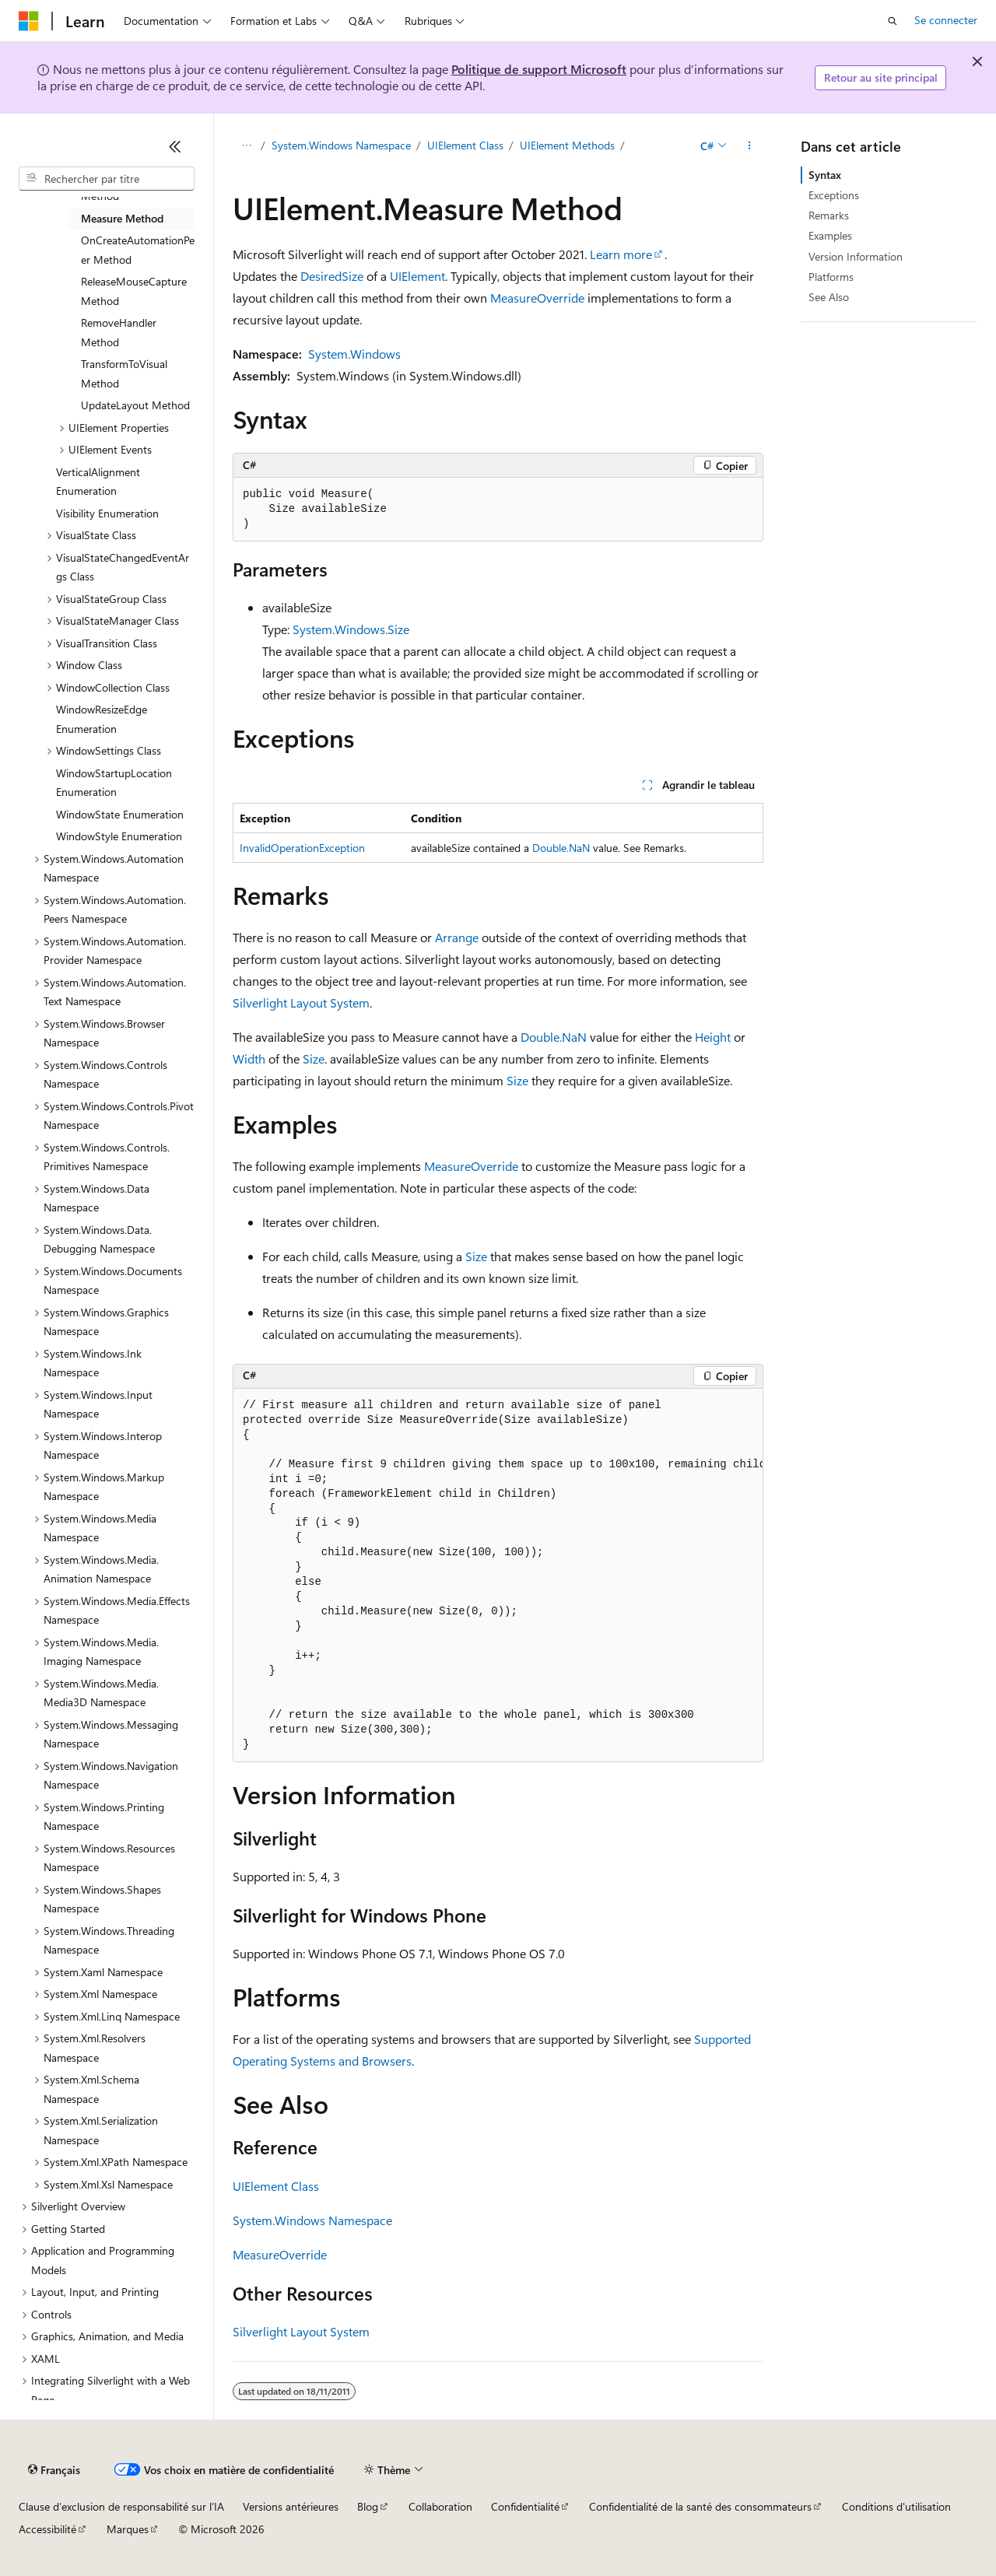 This screenshot has width=996, height=2576. What do you see at coordinates (175, 146) in the screenshot?
I see `[Réduire]` at bounding box center [175, 146].